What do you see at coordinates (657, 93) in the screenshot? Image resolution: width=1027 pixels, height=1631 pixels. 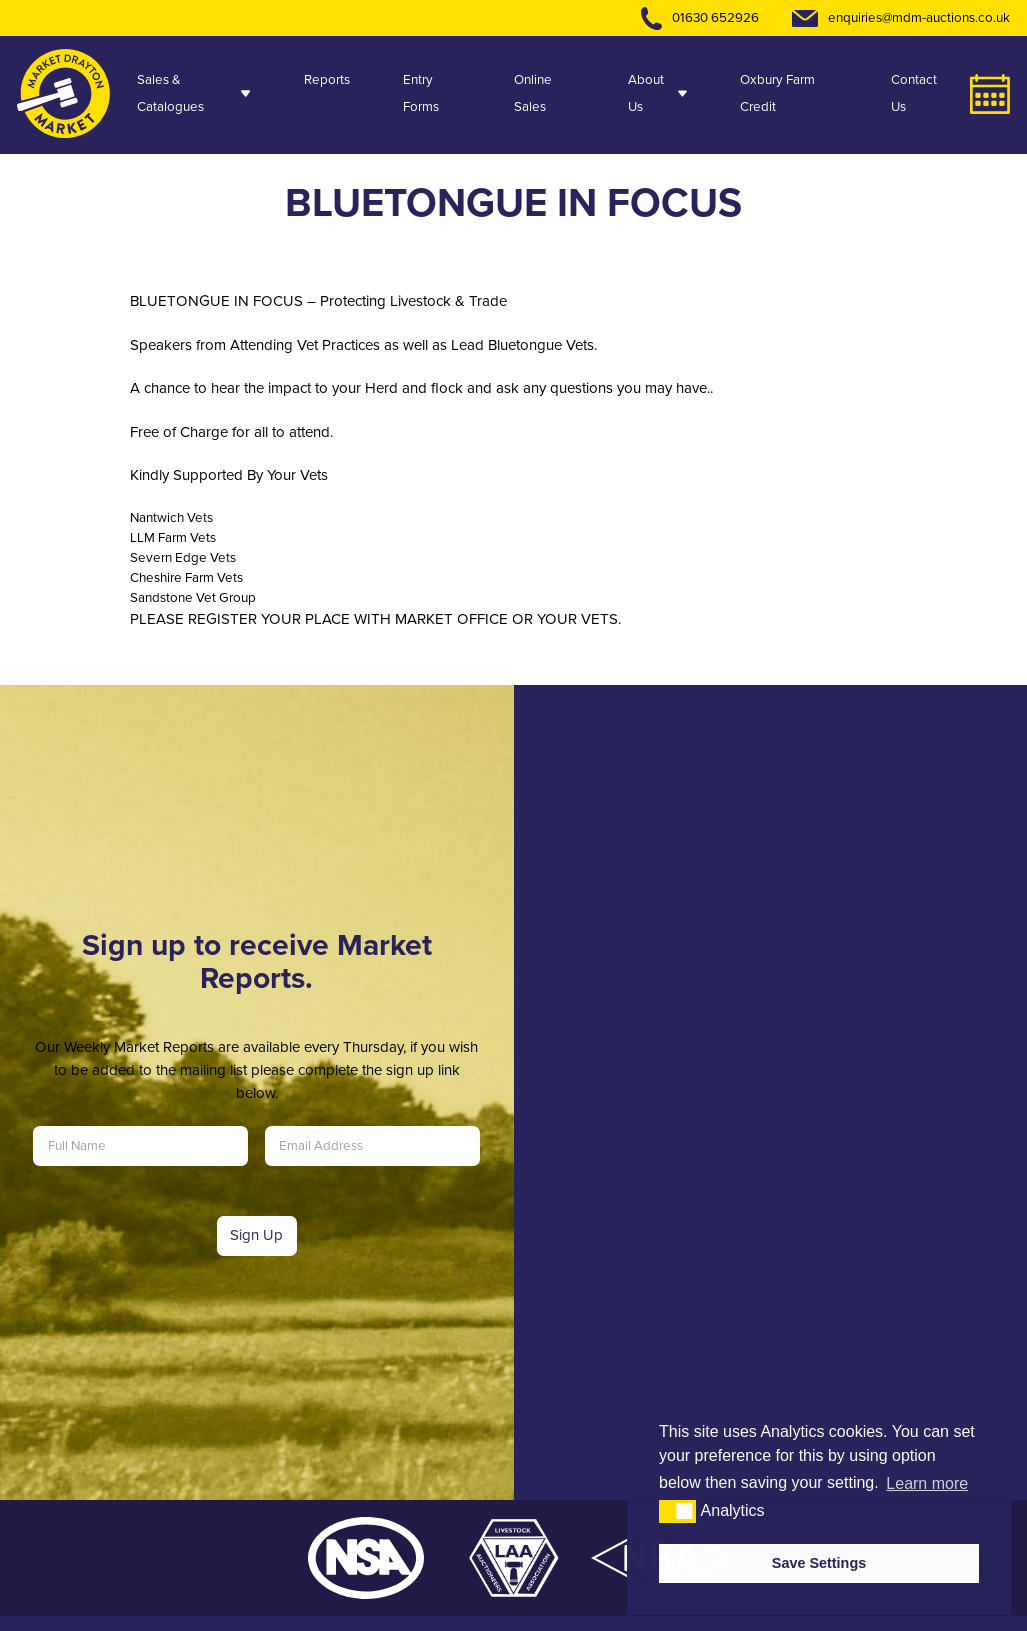 I see `About Us` at bounding box center [657, 93].